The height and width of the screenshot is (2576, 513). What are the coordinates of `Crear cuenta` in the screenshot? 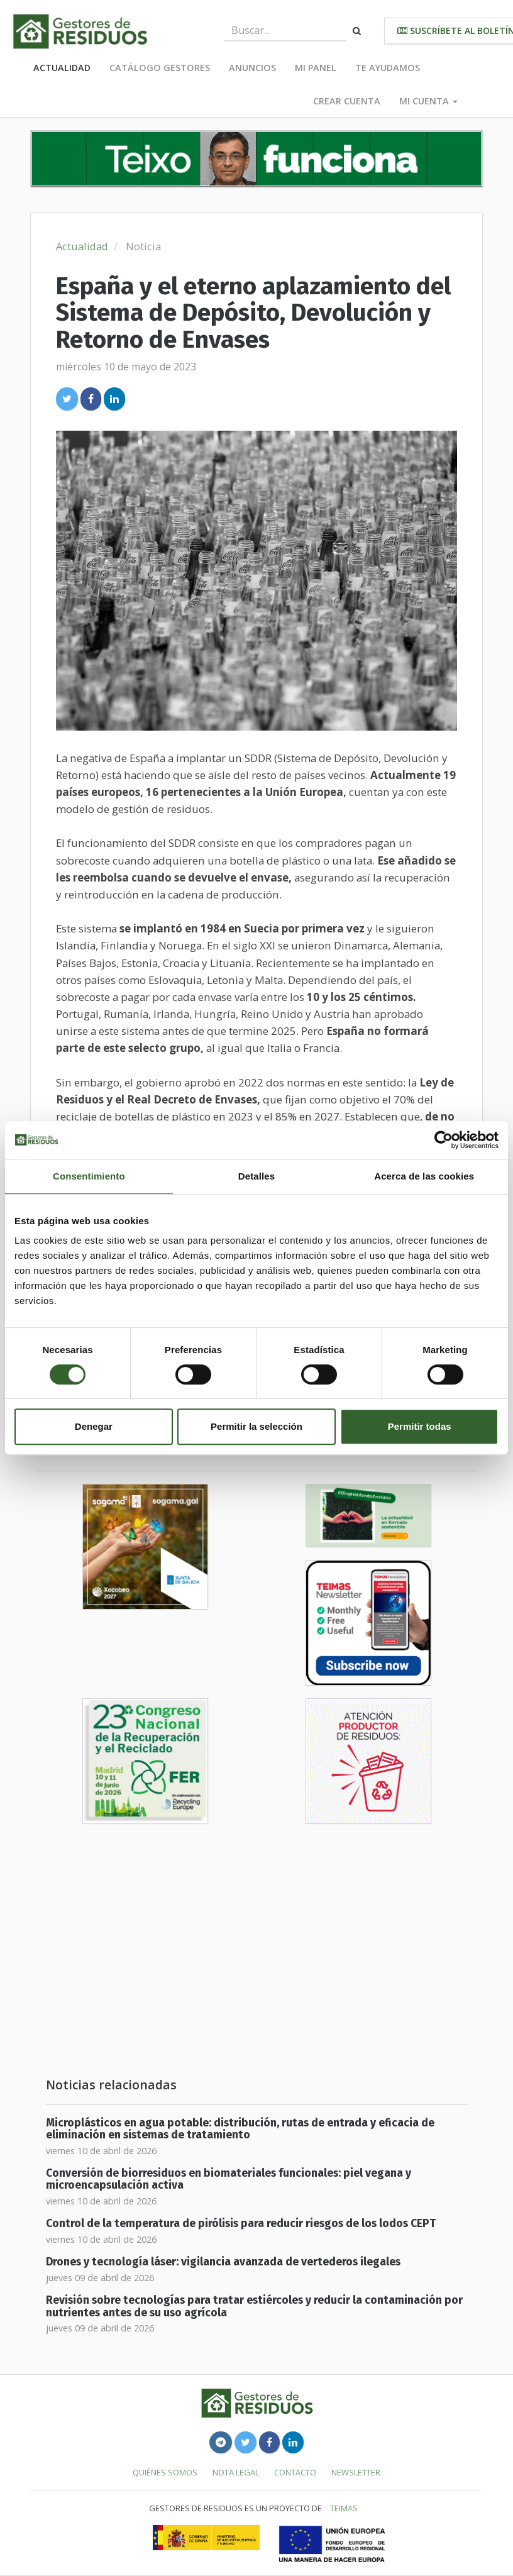 It's located at (346, 101).